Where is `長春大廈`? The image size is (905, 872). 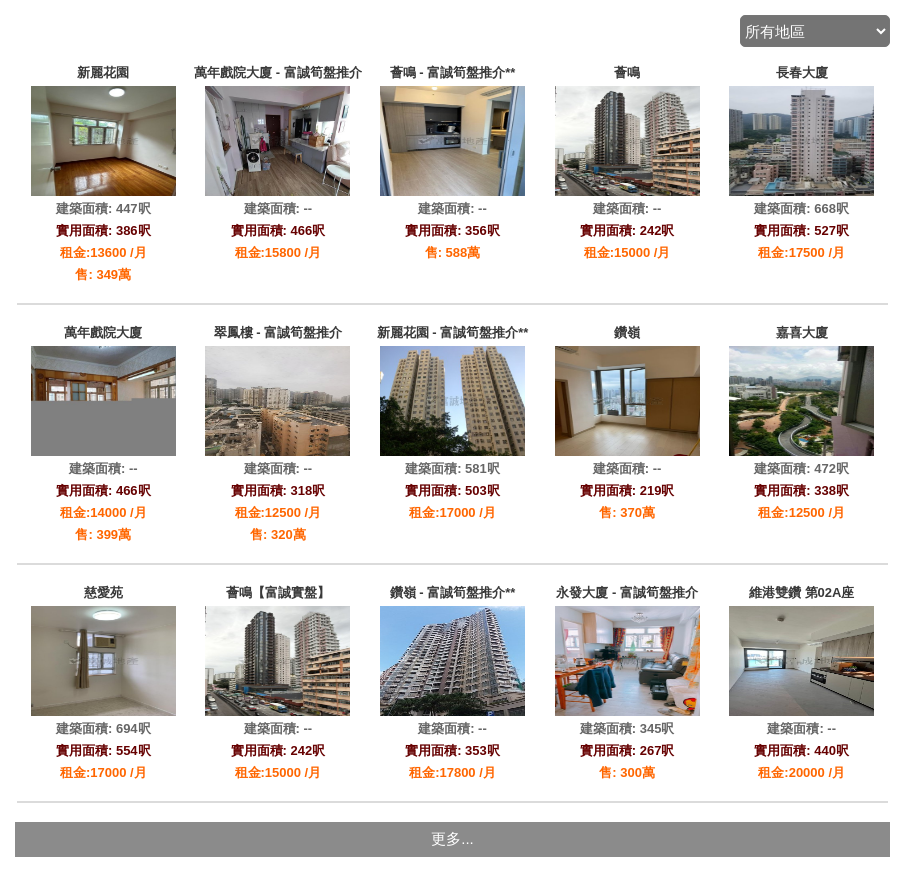
長春大廈 is located at coordinates (802, 72).